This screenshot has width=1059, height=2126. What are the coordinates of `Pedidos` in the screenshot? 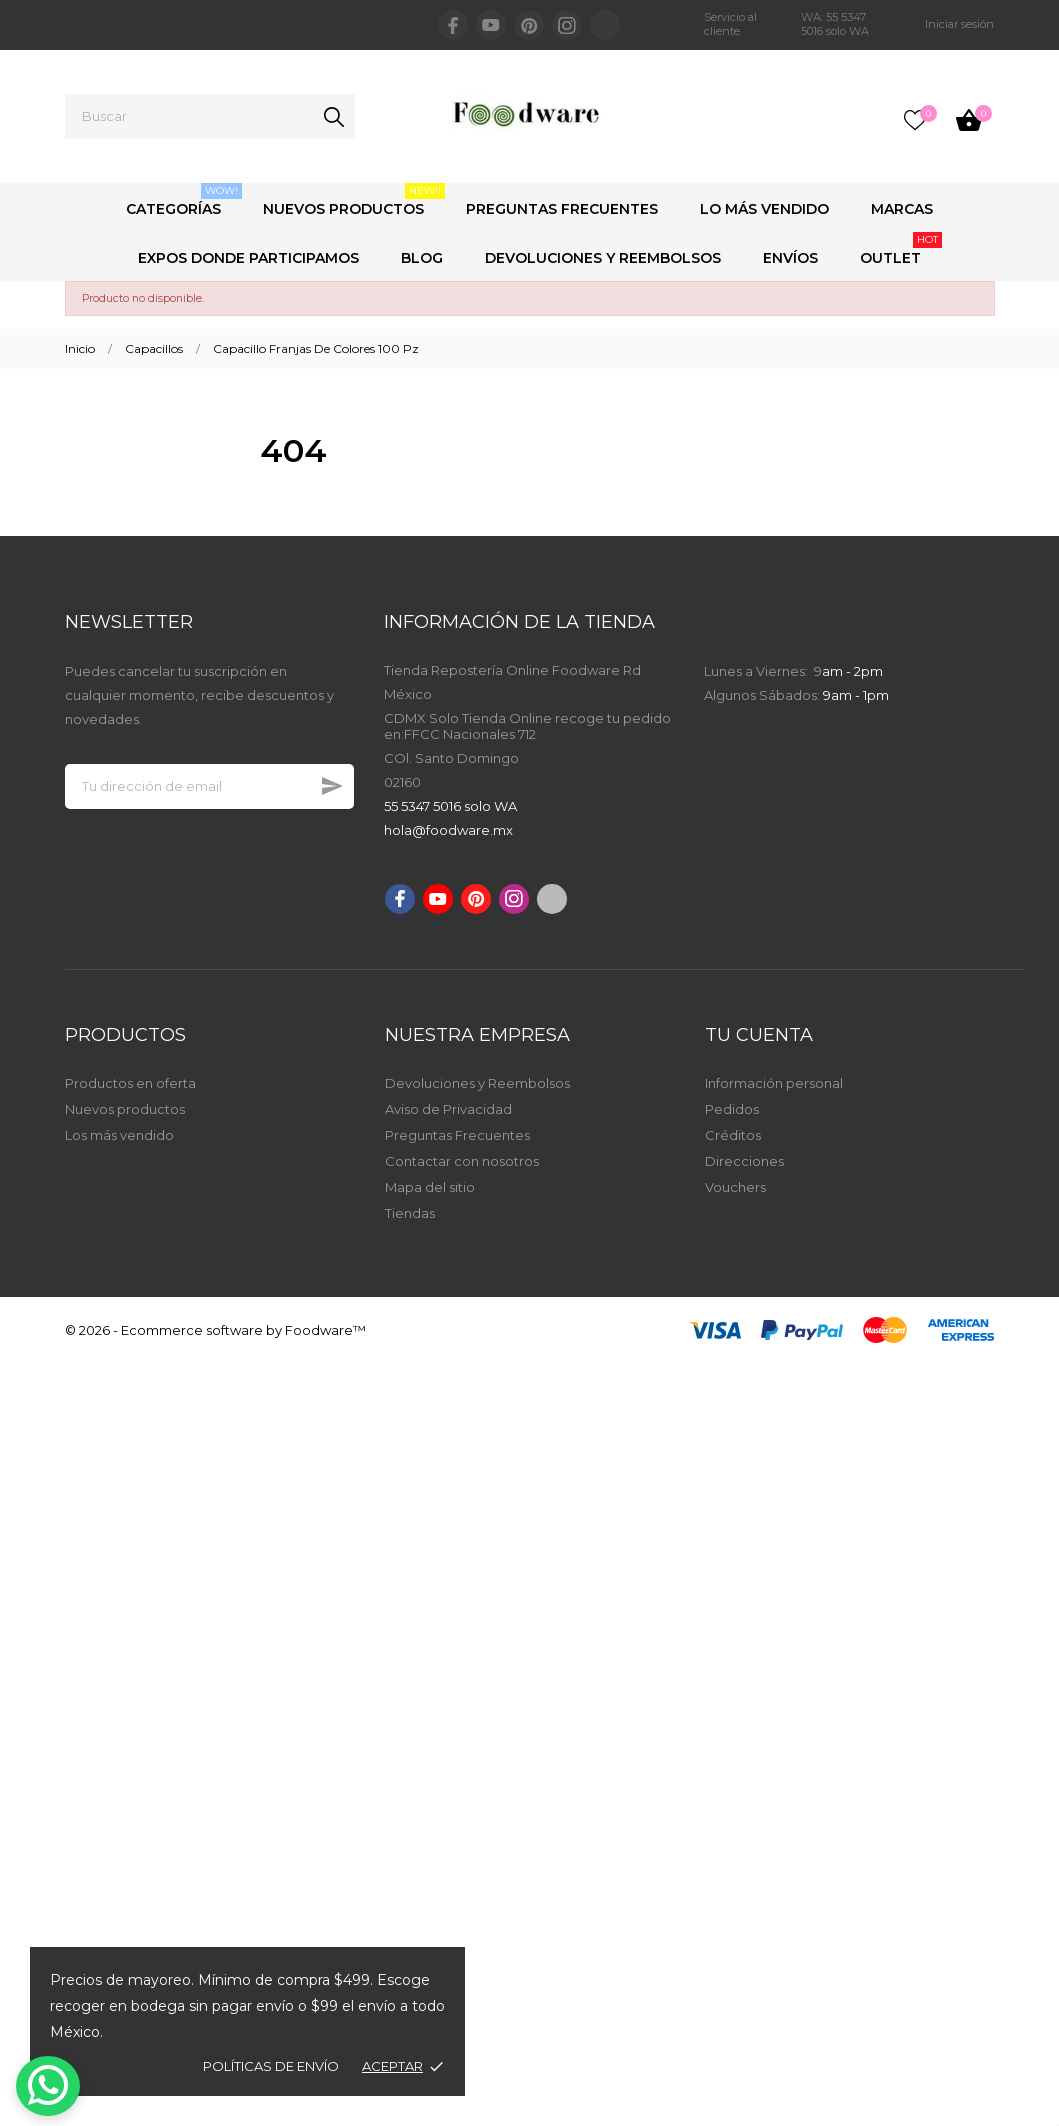 It's located at (732, 1109).